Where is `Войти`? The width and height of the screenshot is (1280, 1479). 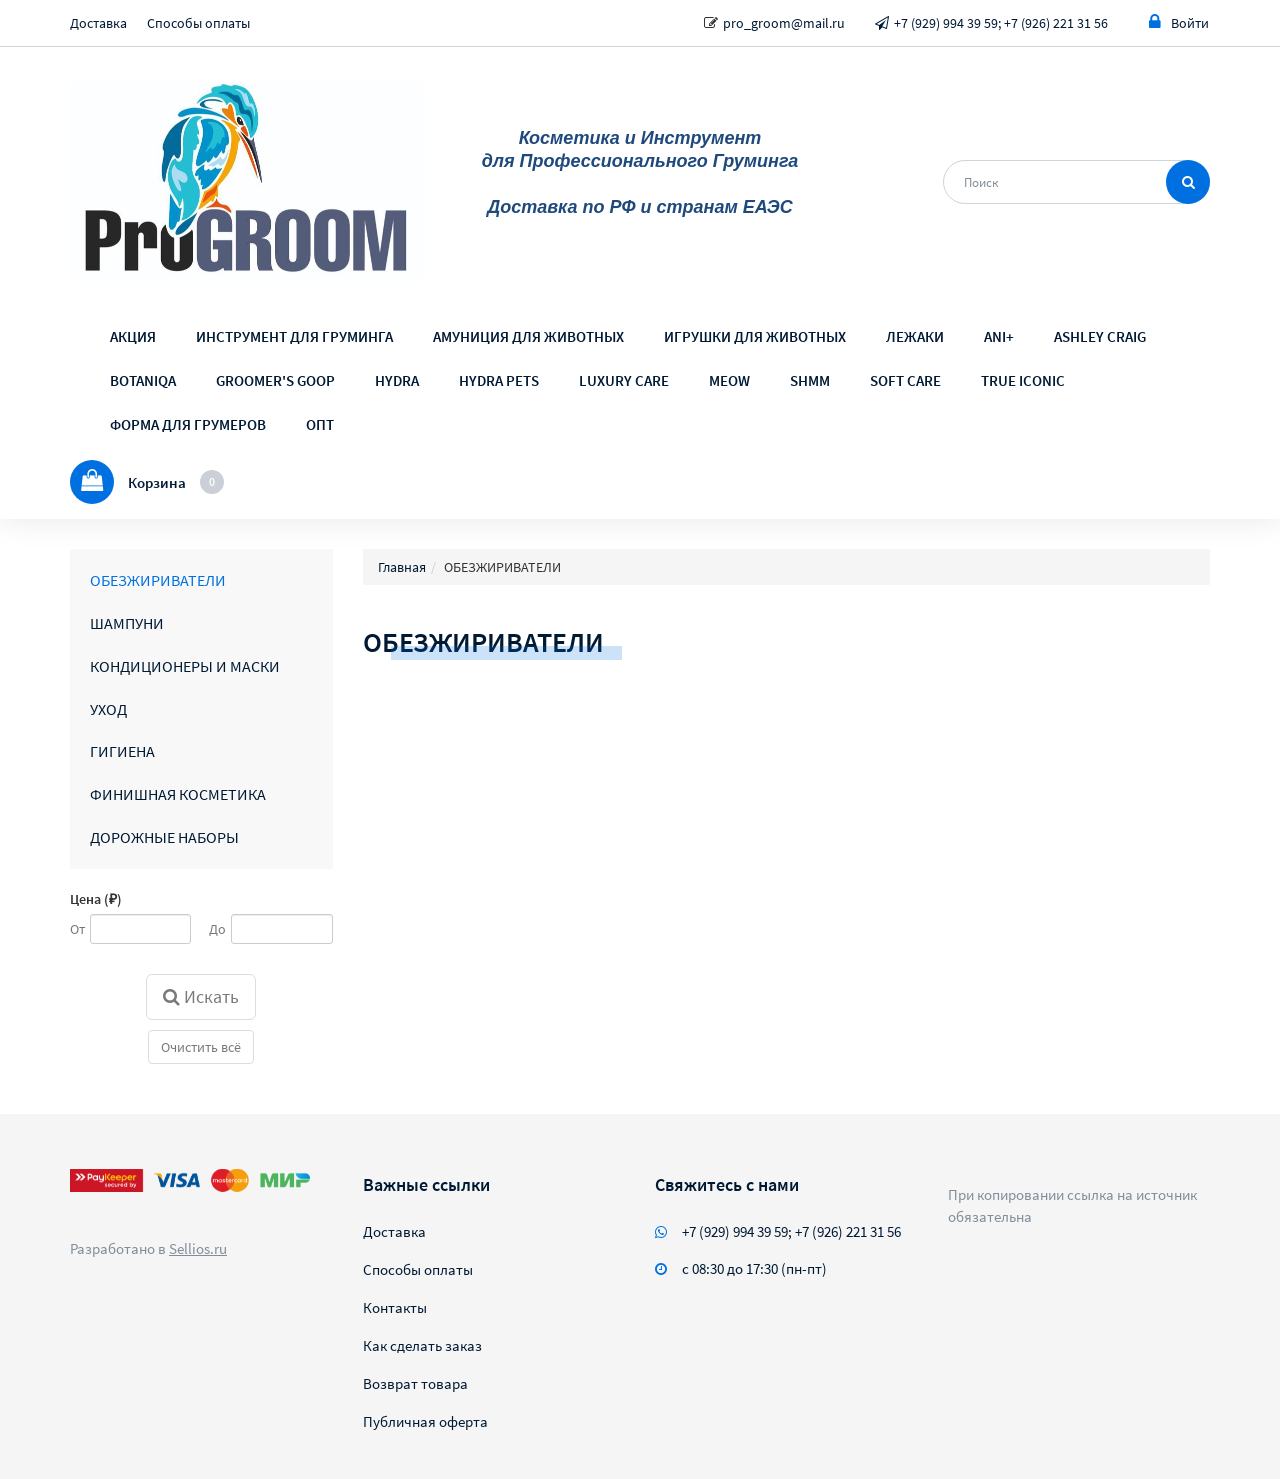 Войти is located at coordinates (1179, 22).